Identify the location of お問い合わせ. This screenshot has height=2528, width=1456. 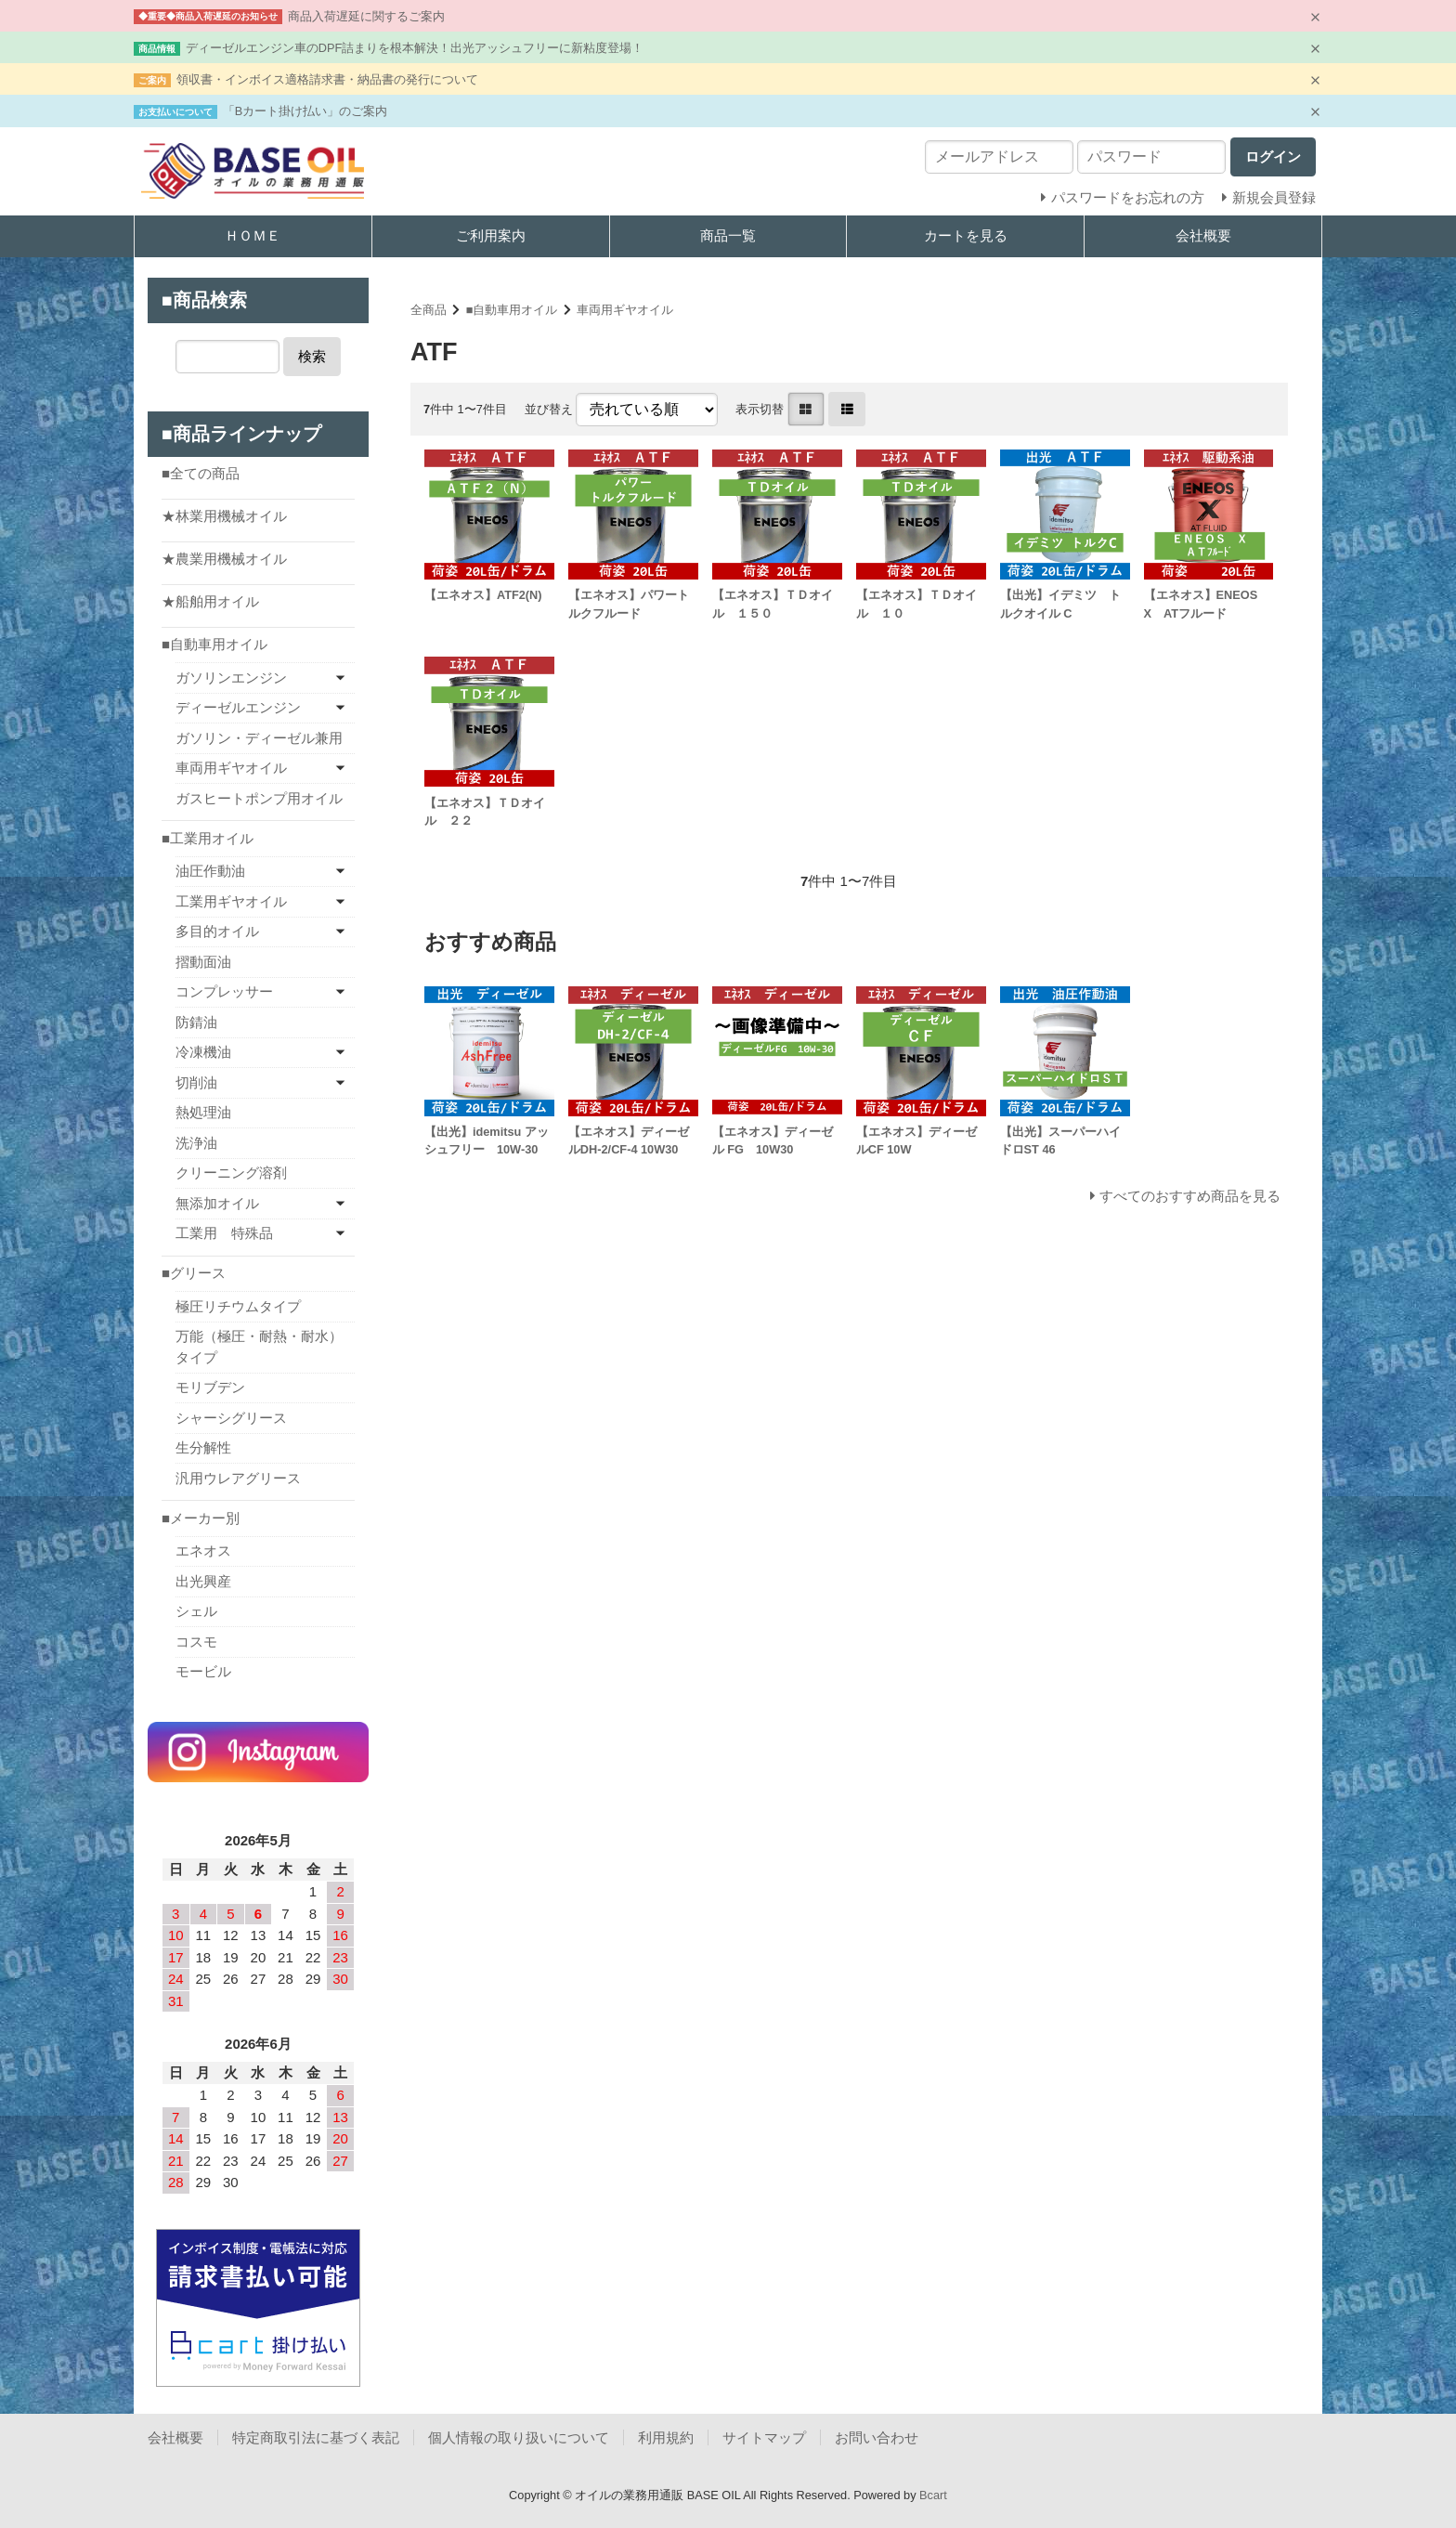
(876, 2437).